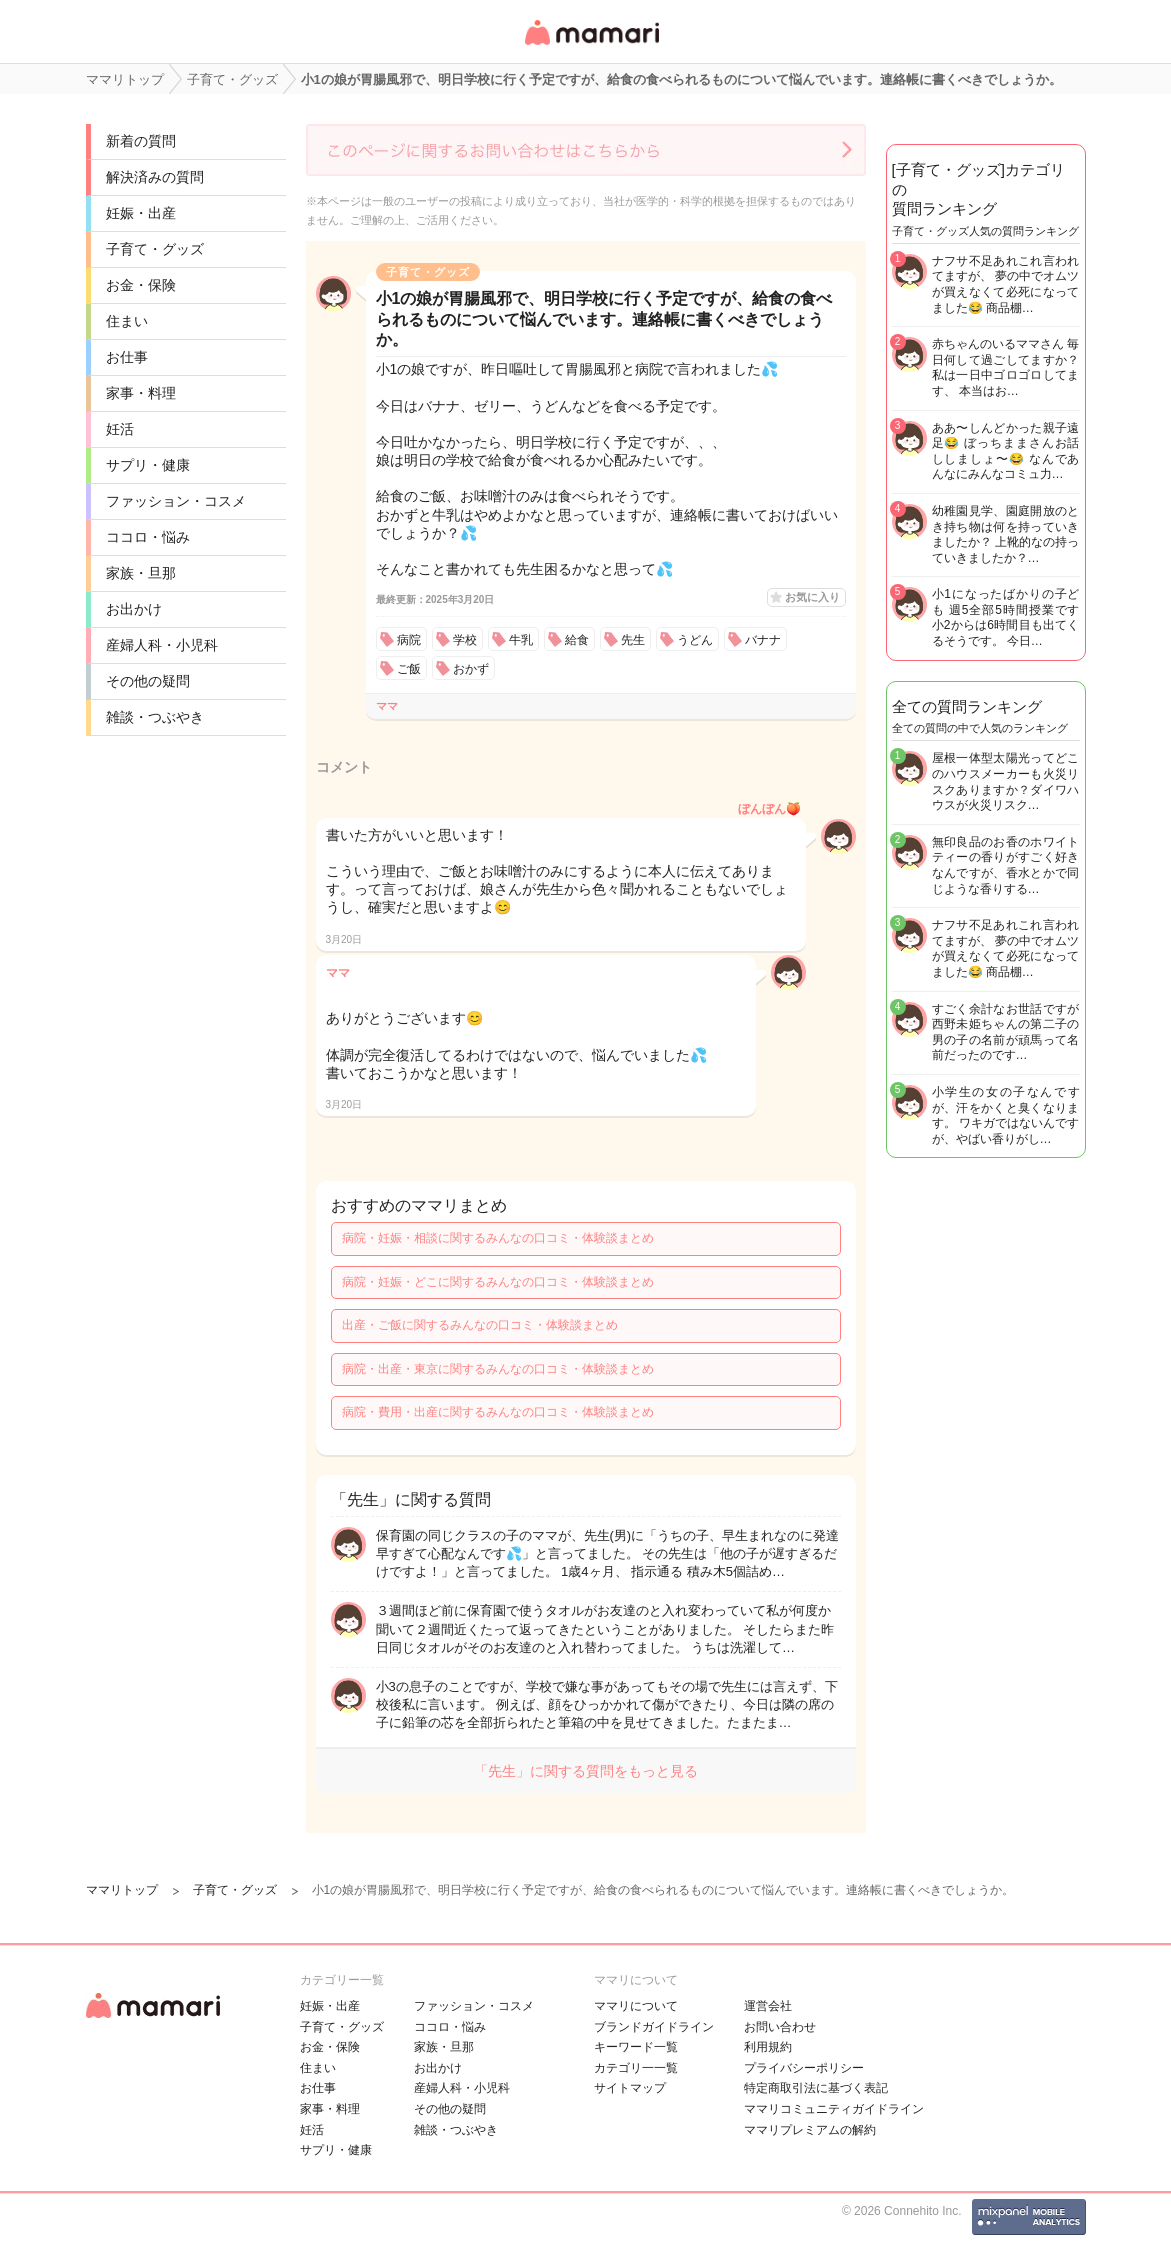 The height and width of the screenshot is (2244, 1171). What do you see at coordinates (409, 640) in the screenshot?
I see `病院` at bounding box center [409, 640].